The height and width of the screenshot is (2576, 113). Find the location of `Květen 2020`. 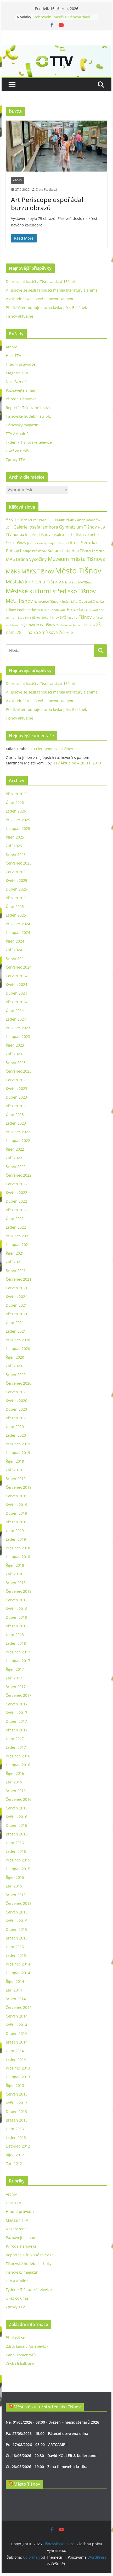

Květen 2020 is located at coordinates (16, 1400).